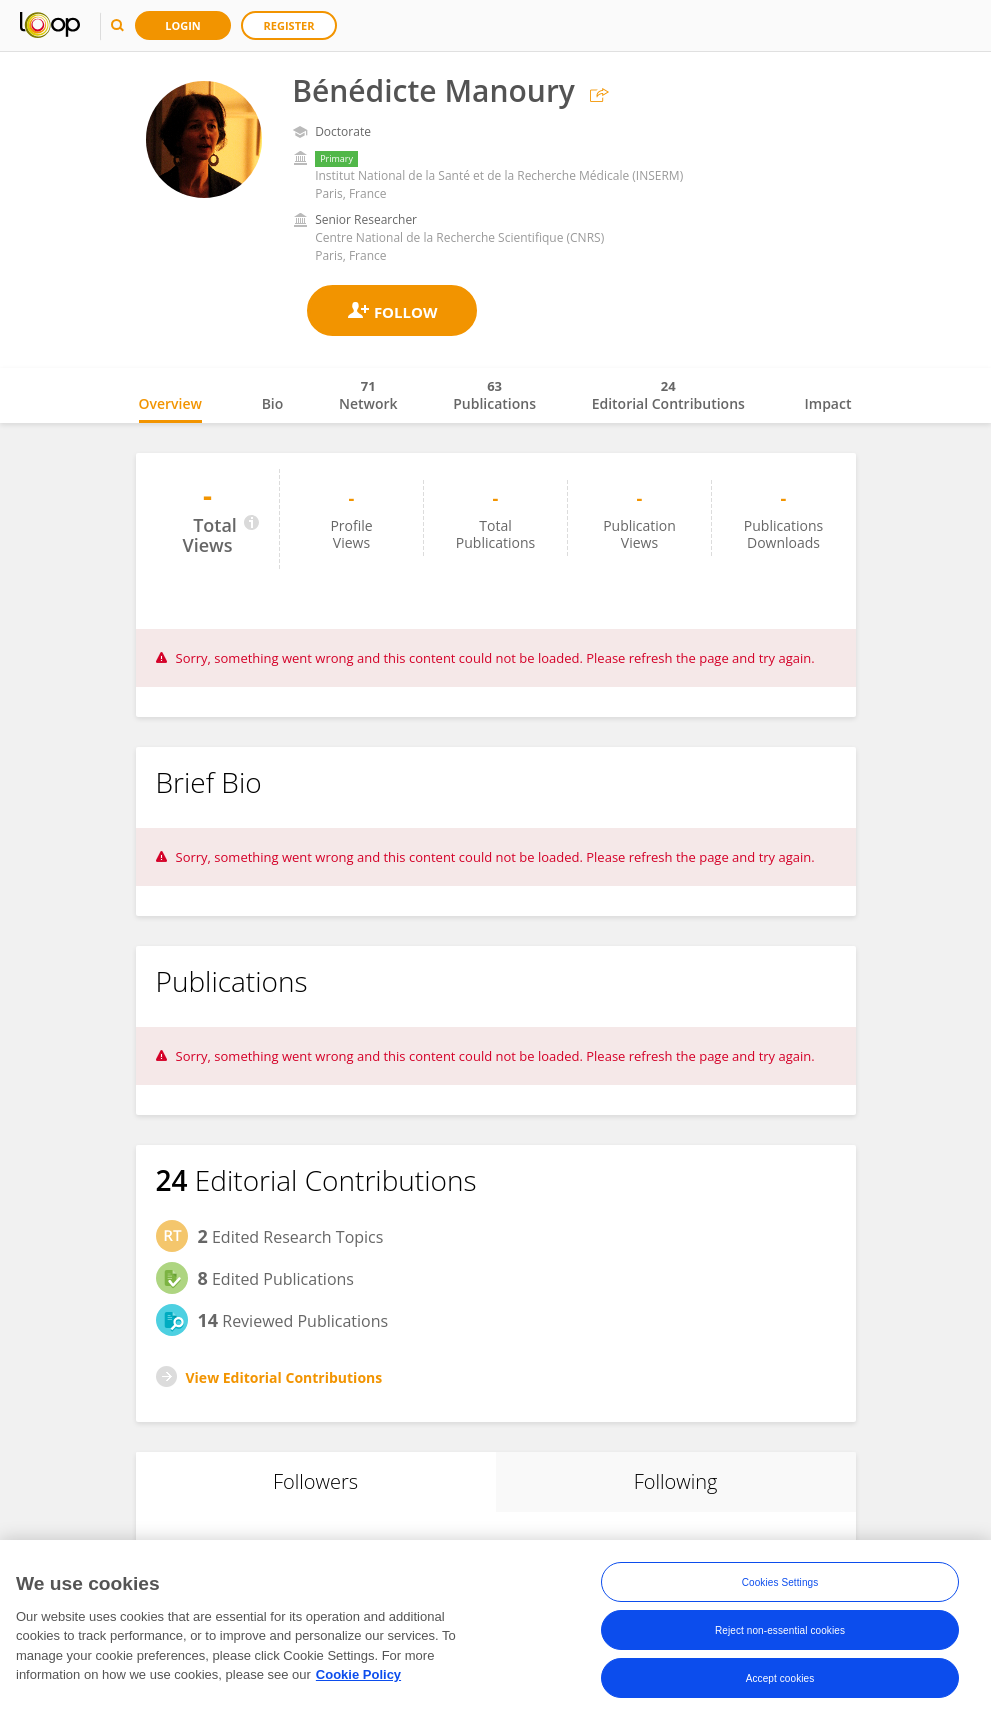 The width and height of the screenshot is (991, 1715). I want to click on Cookie Policy [More information about your privacy, opens in a new tab], so click(358, 1680).